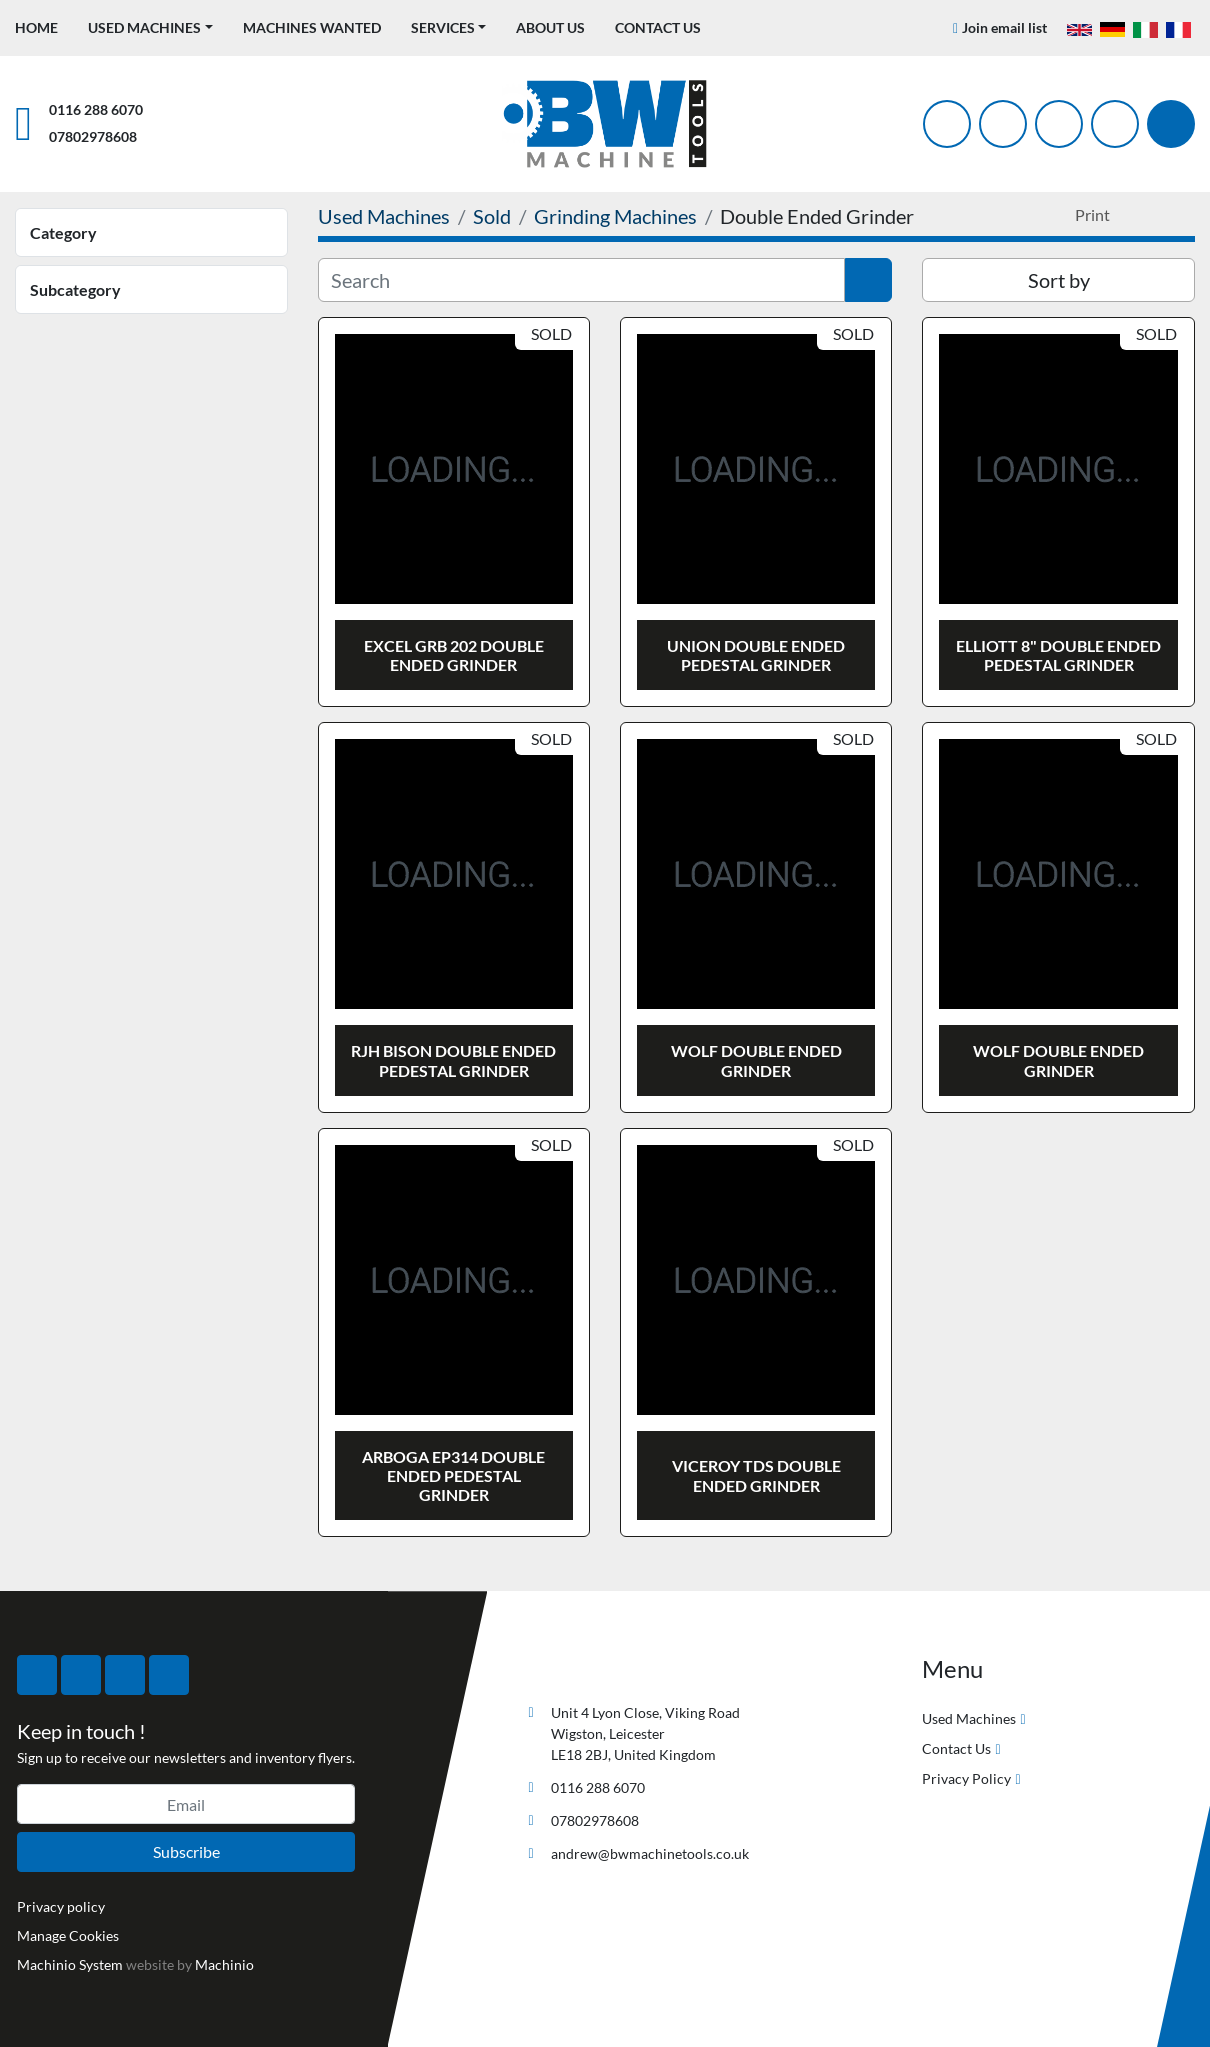 This screenshot has width=1210, height=2047. I want to click on [button], so click(150, 27).